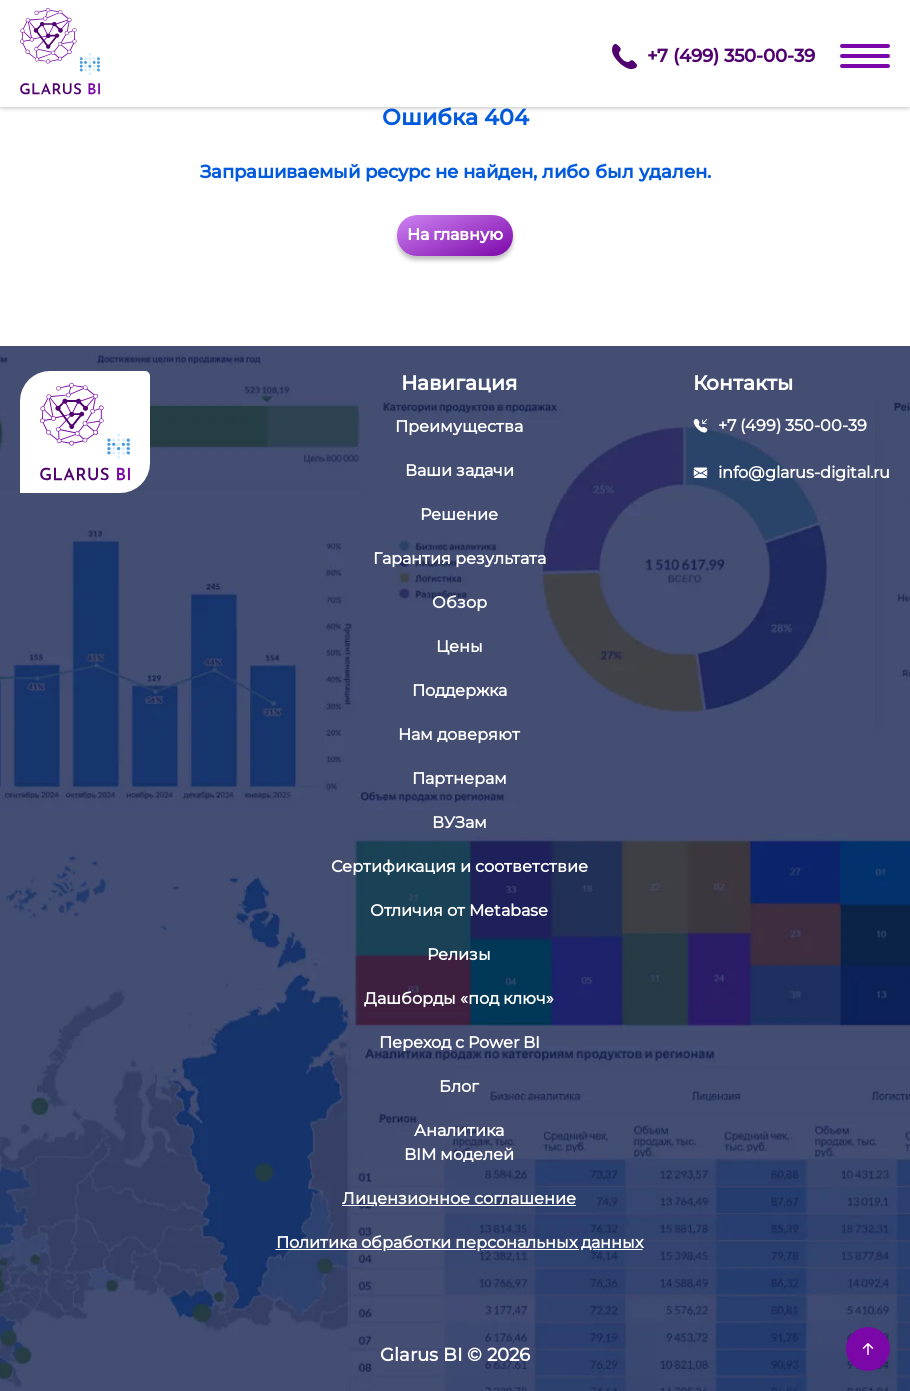 Image resolution: width=910 pixels, height=1391 pixels. What do you see at coordinates (459, 470) in the screenshot?
I see `Ваши задачи` at bounding box center [459, 470].